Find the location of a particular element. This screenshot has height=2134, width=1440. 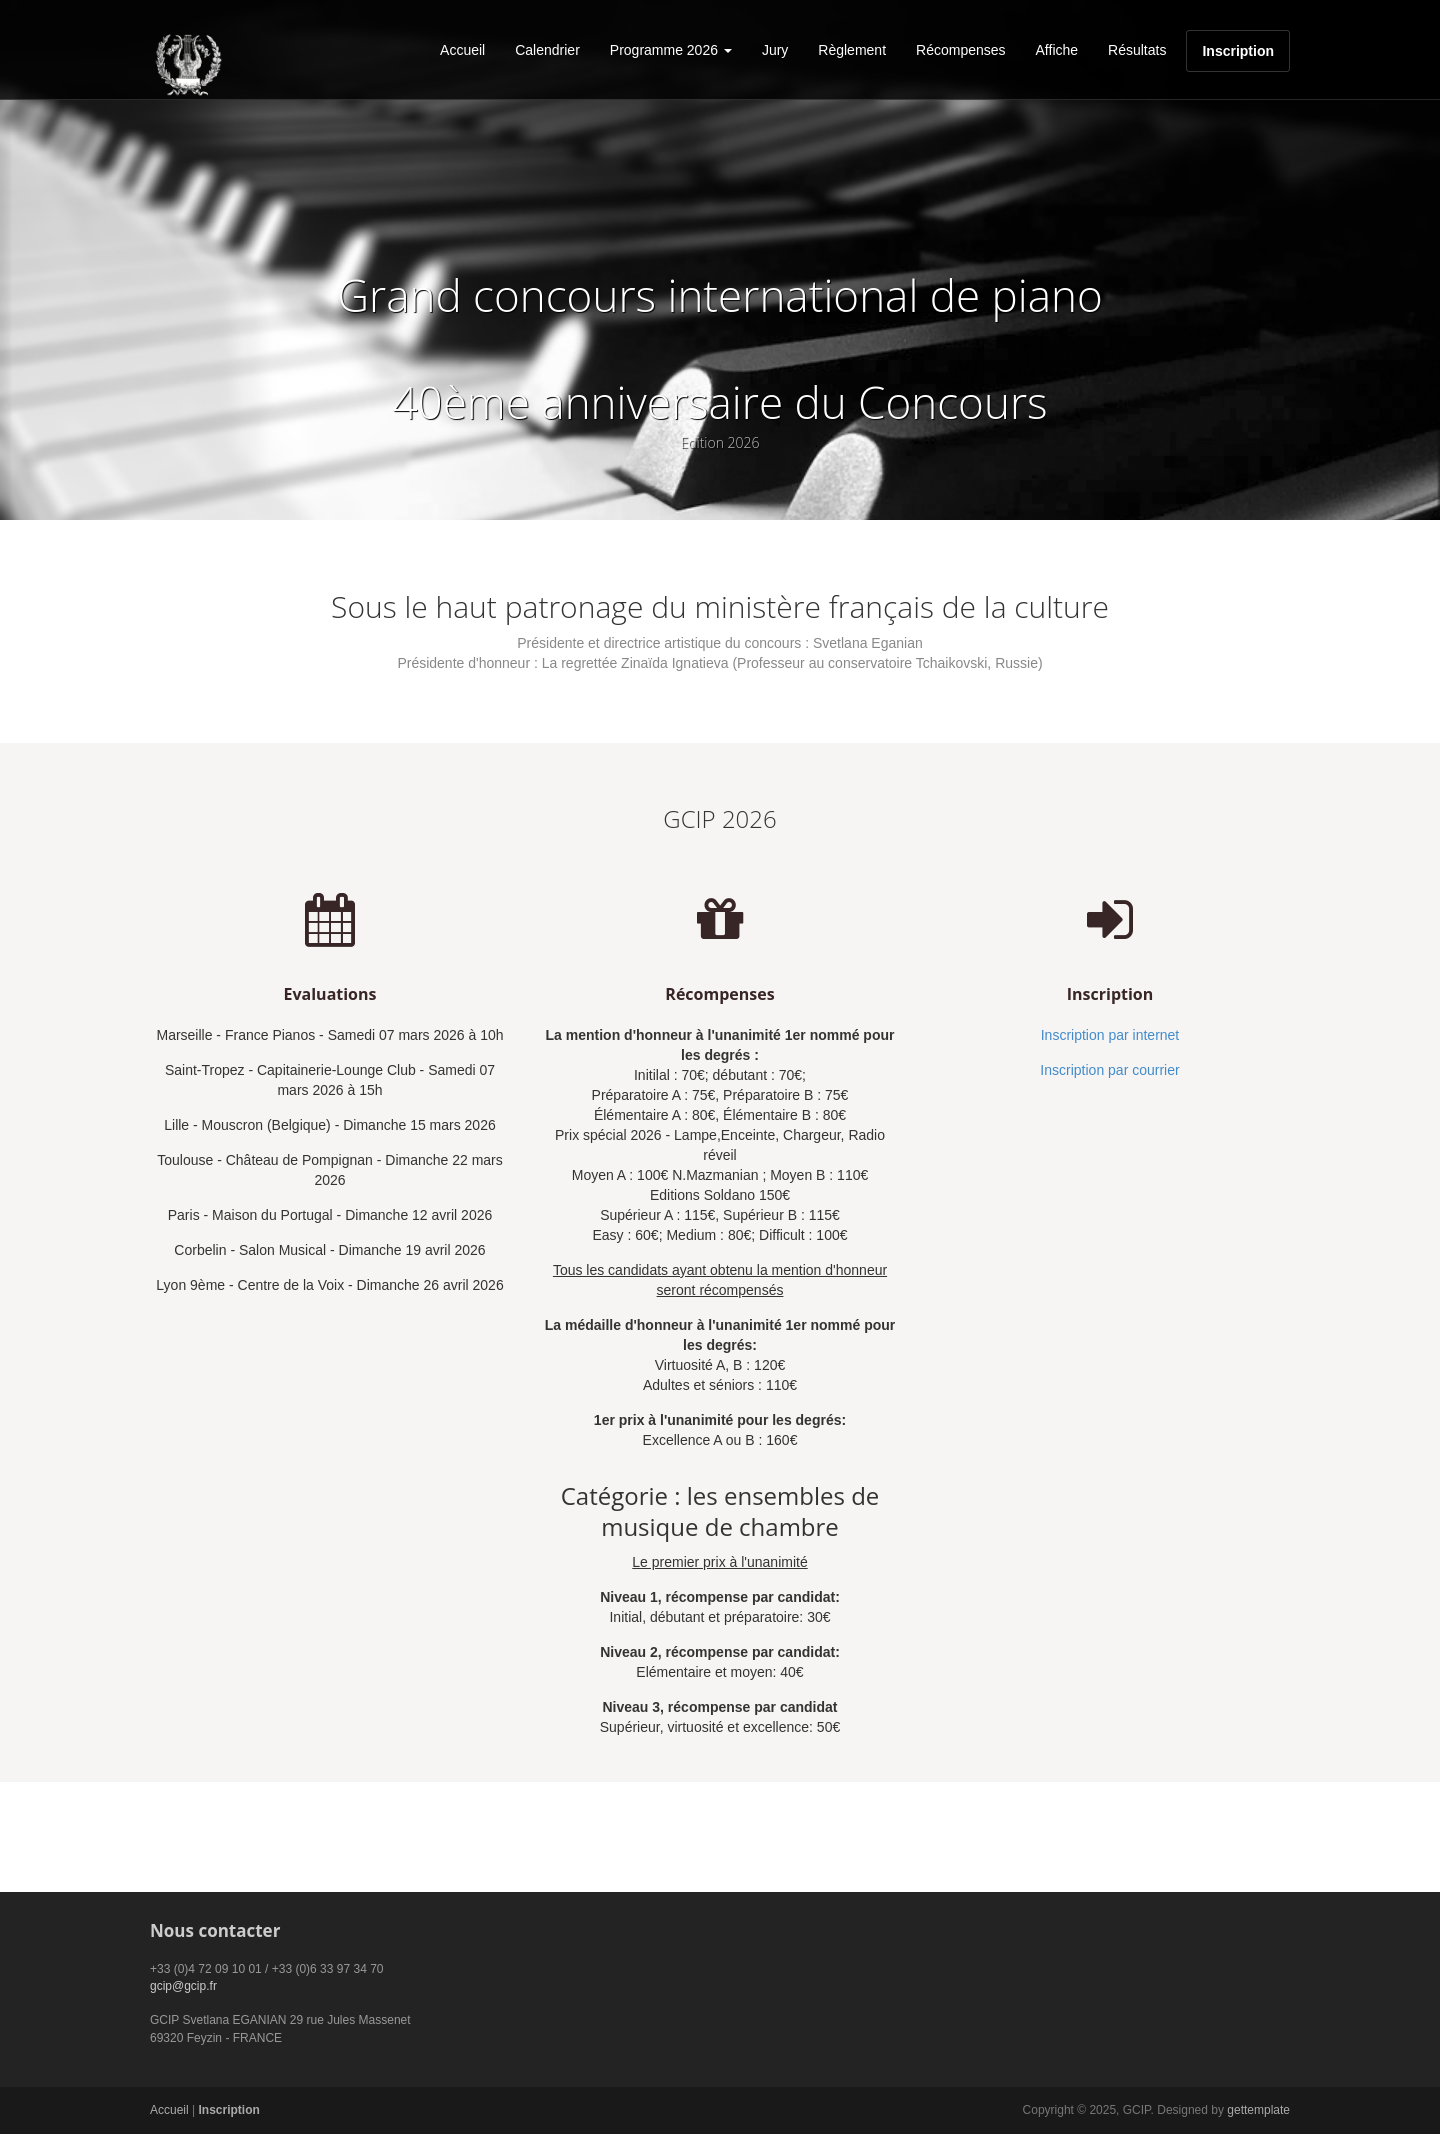

Inscription par internet is located at coordinates (1110, 1035).